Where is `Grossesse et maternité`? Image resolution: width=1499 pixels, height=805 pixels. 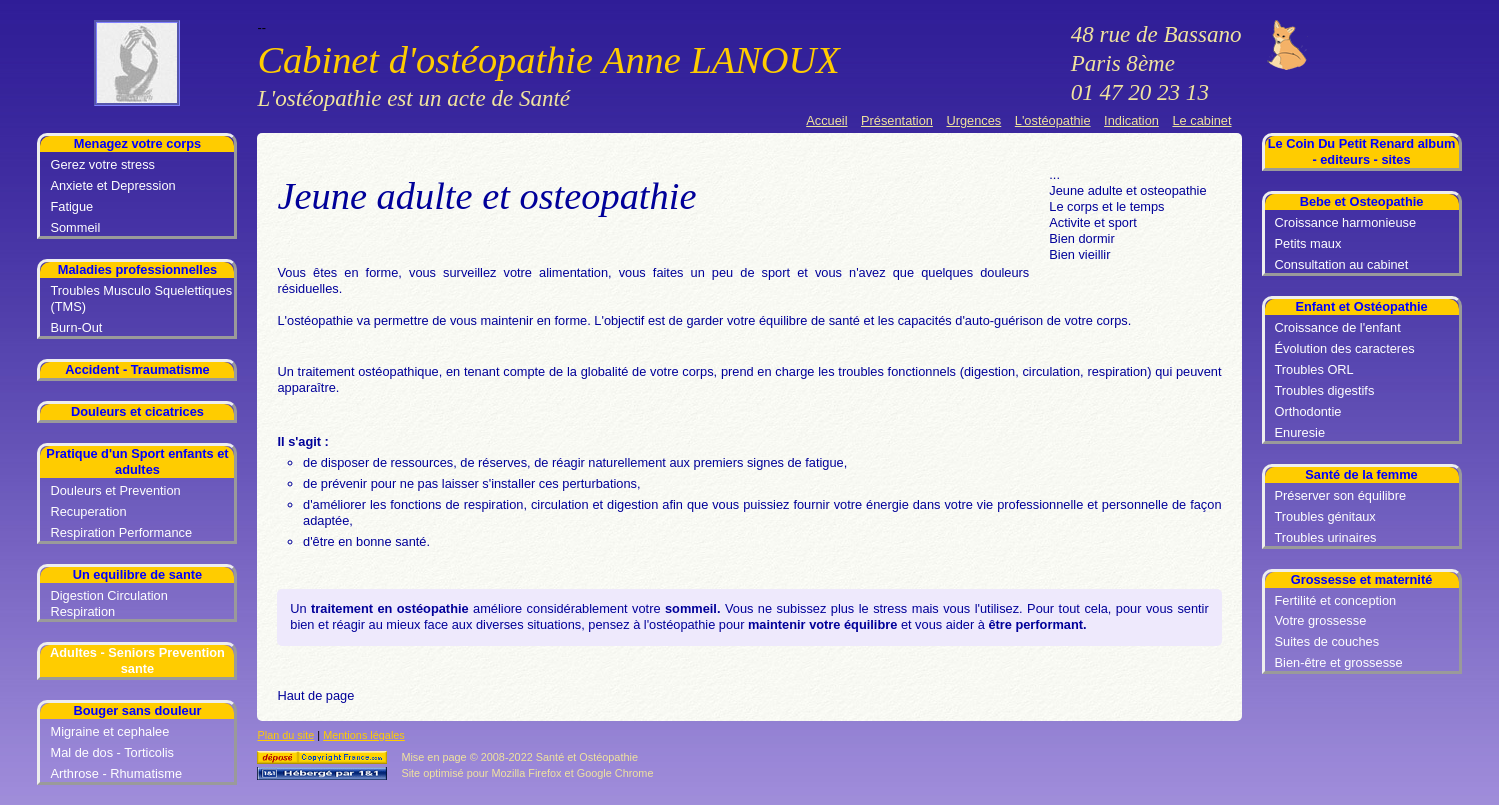 Grossesse et maternité is located at coordinates (1362, 579).